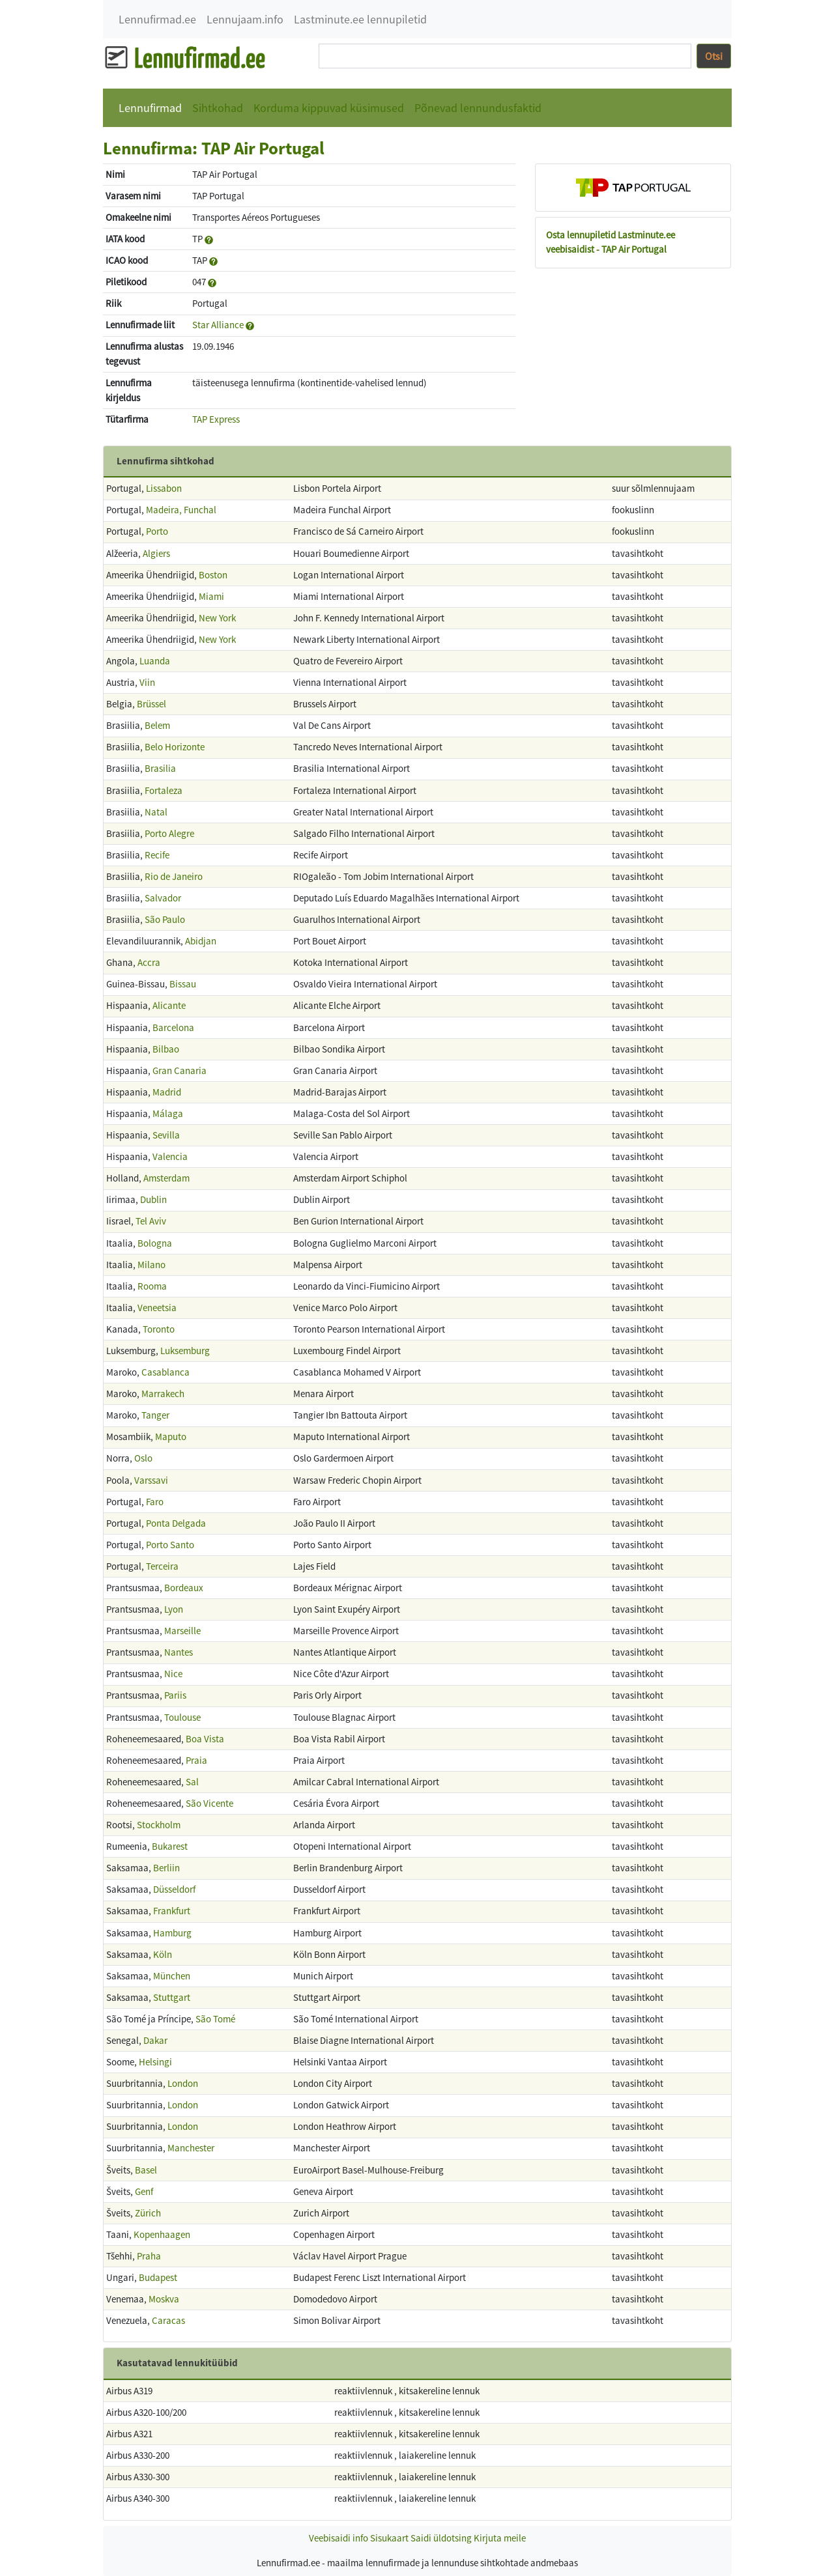 The image size is (834, 2576). I want to click on Amsterdam, so click(166, 1178).